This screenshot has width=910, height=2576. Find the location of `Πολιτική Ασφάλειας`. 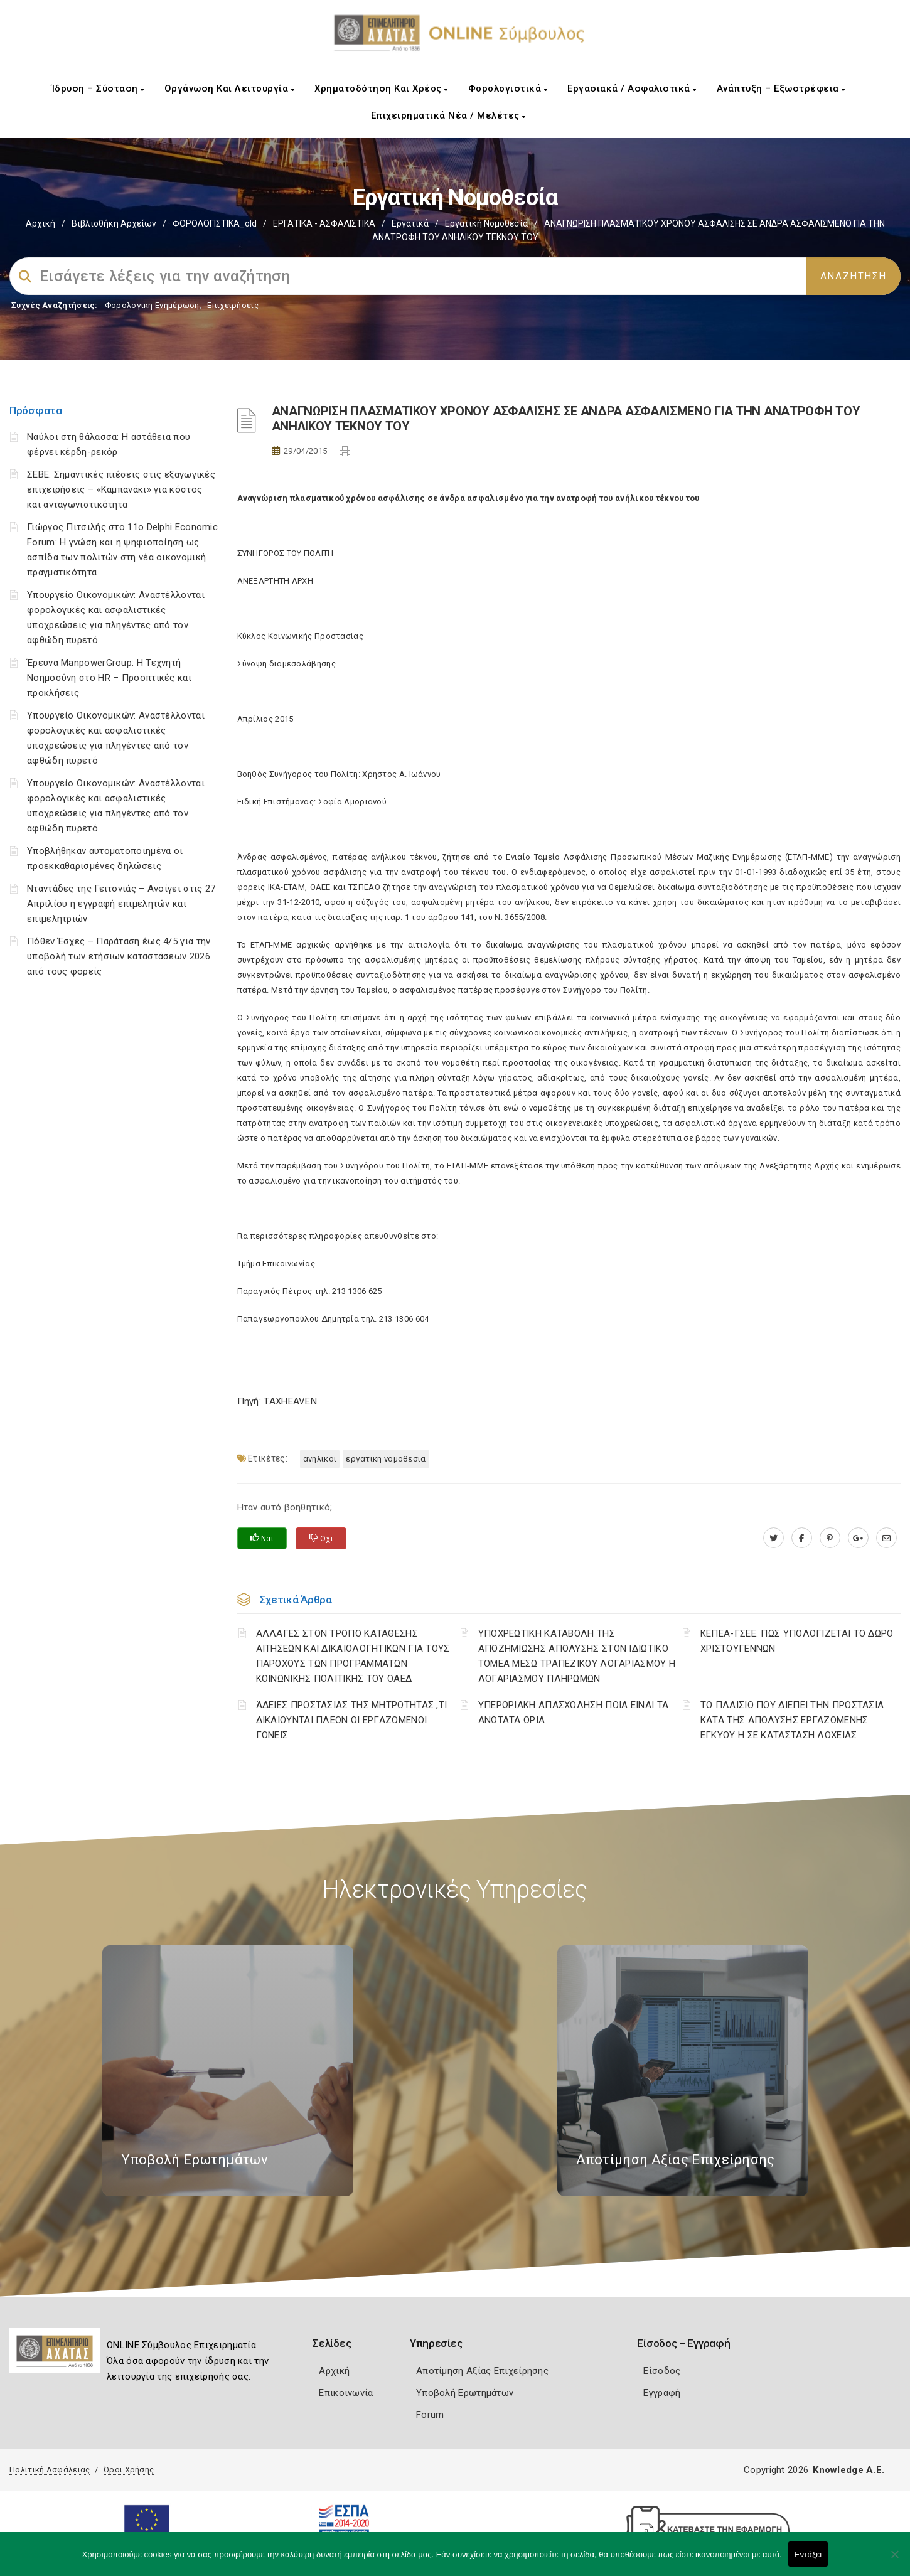

Πολιτική Ασφάλειας is located at coordinates (49, 2469).